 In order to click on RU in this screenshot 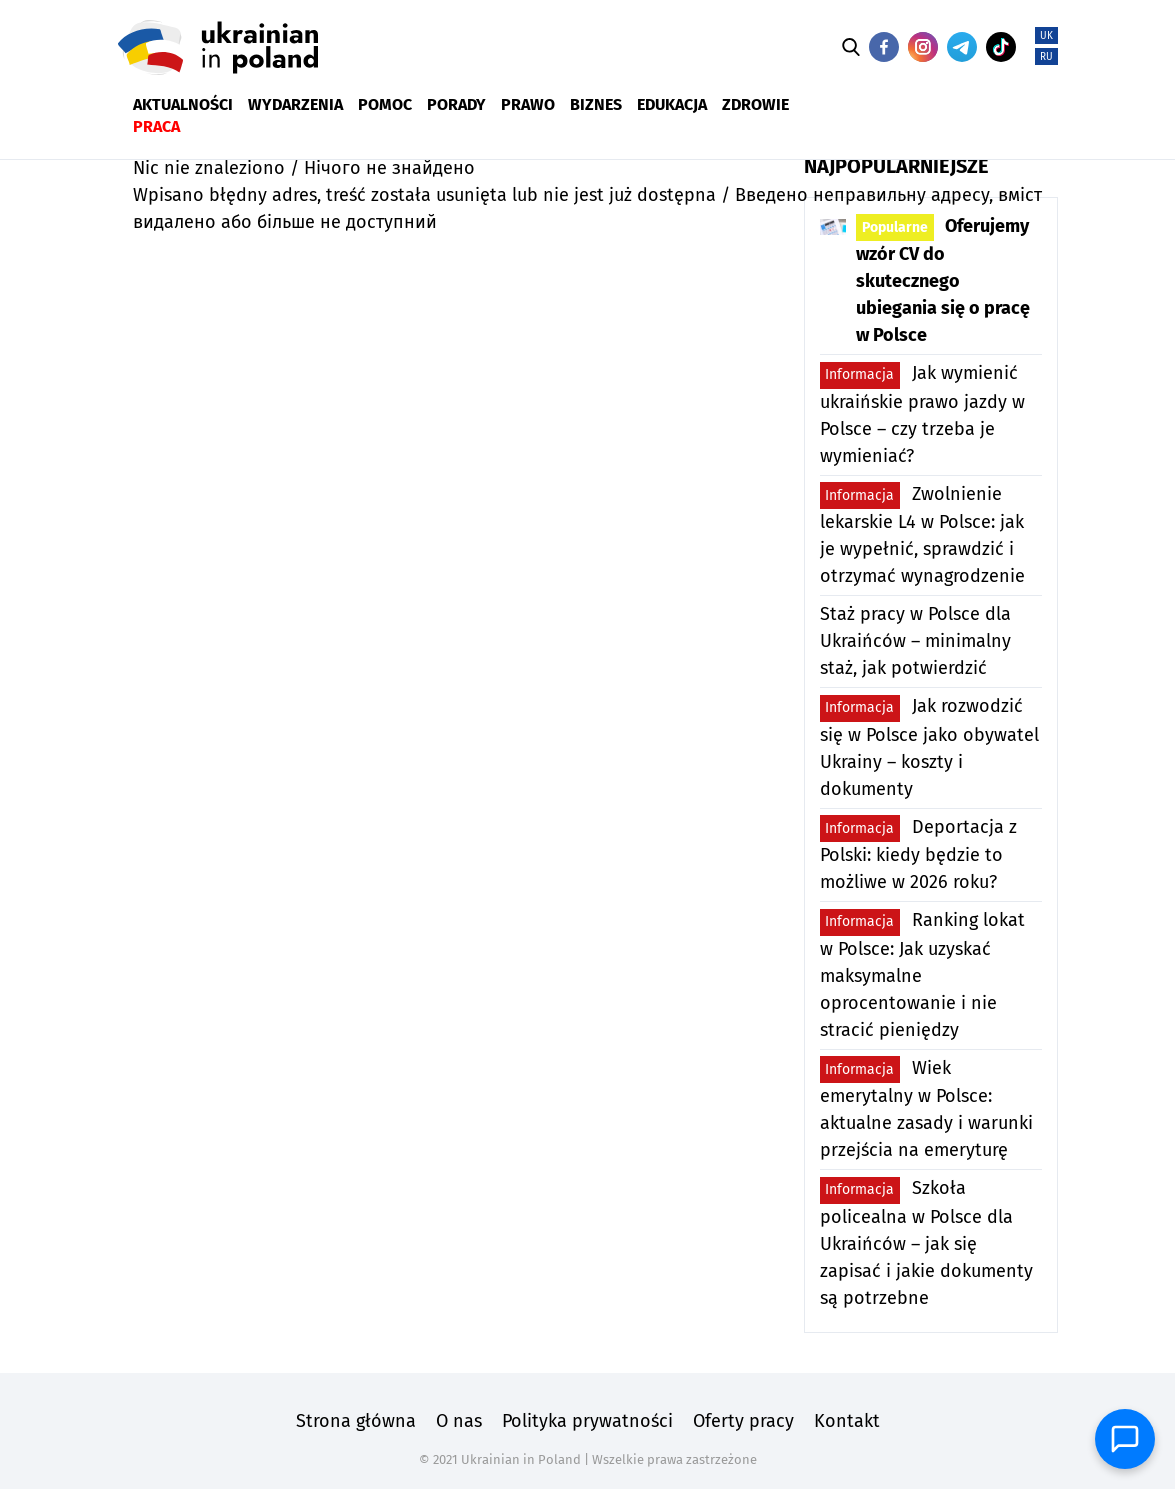, I will do `click(1046, 57)`.